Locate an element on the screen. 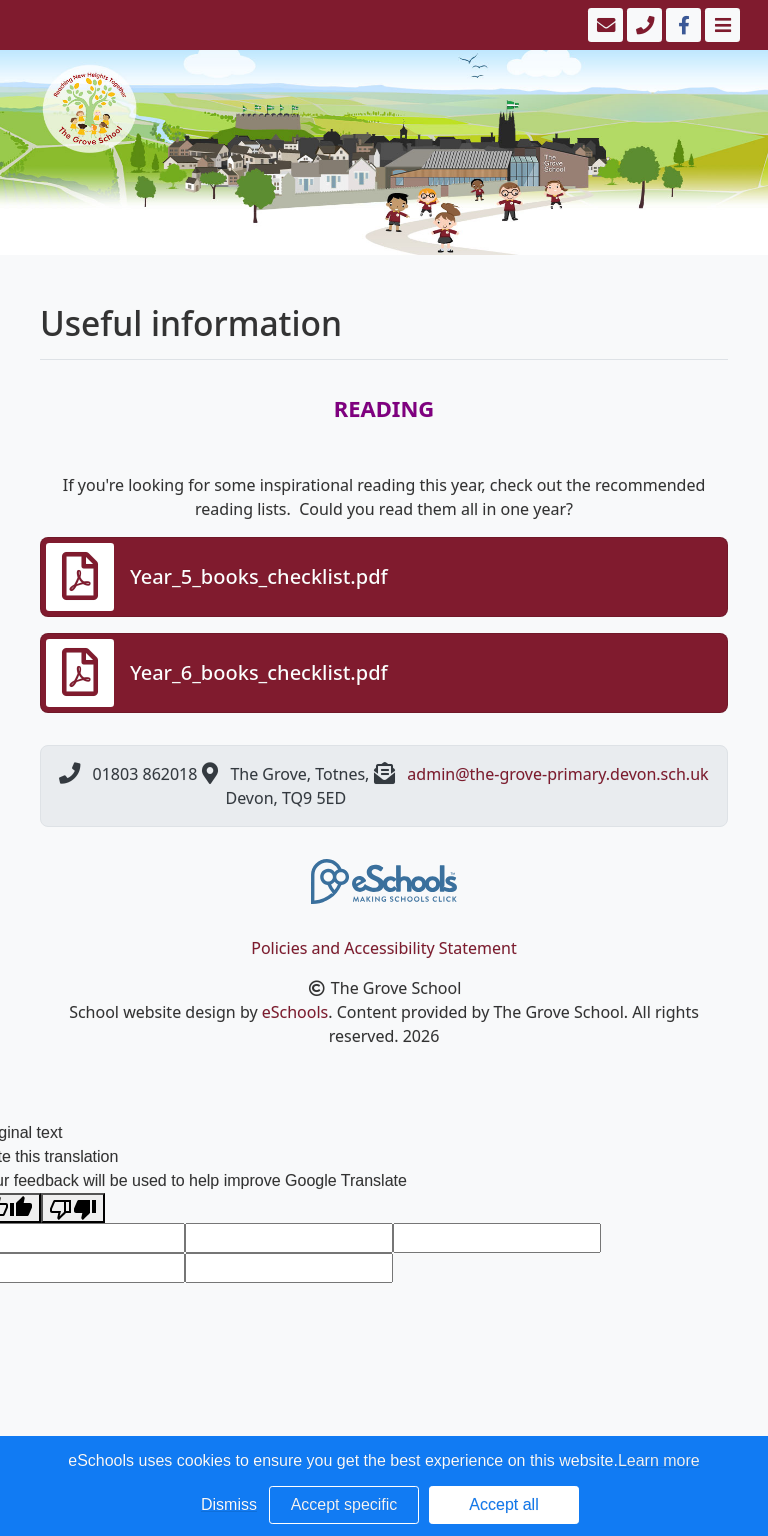 This screenshot has height=1536, width=768. Accept specific [button] is located at coordinates (344, 1504).